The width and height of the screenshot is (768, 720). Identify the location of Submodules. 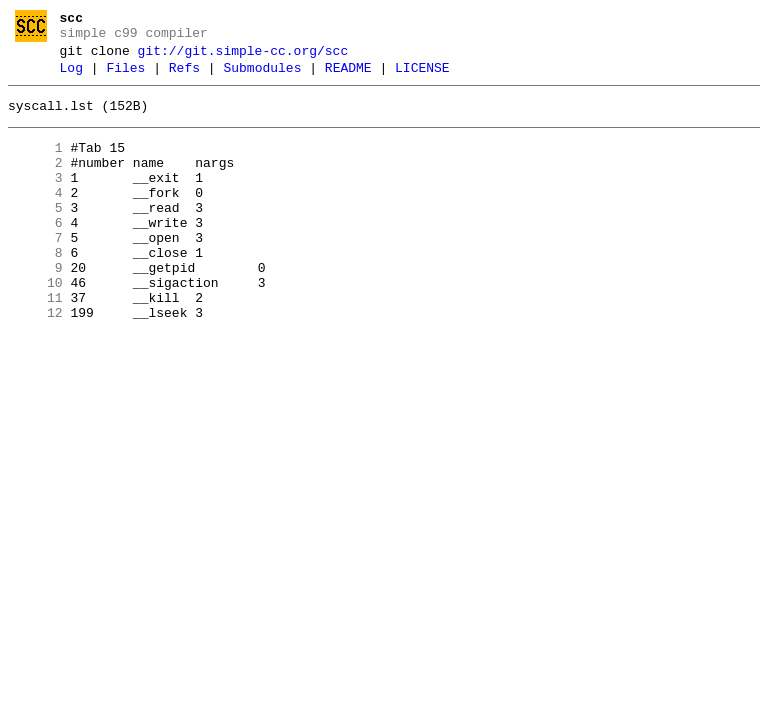
(262, 77).